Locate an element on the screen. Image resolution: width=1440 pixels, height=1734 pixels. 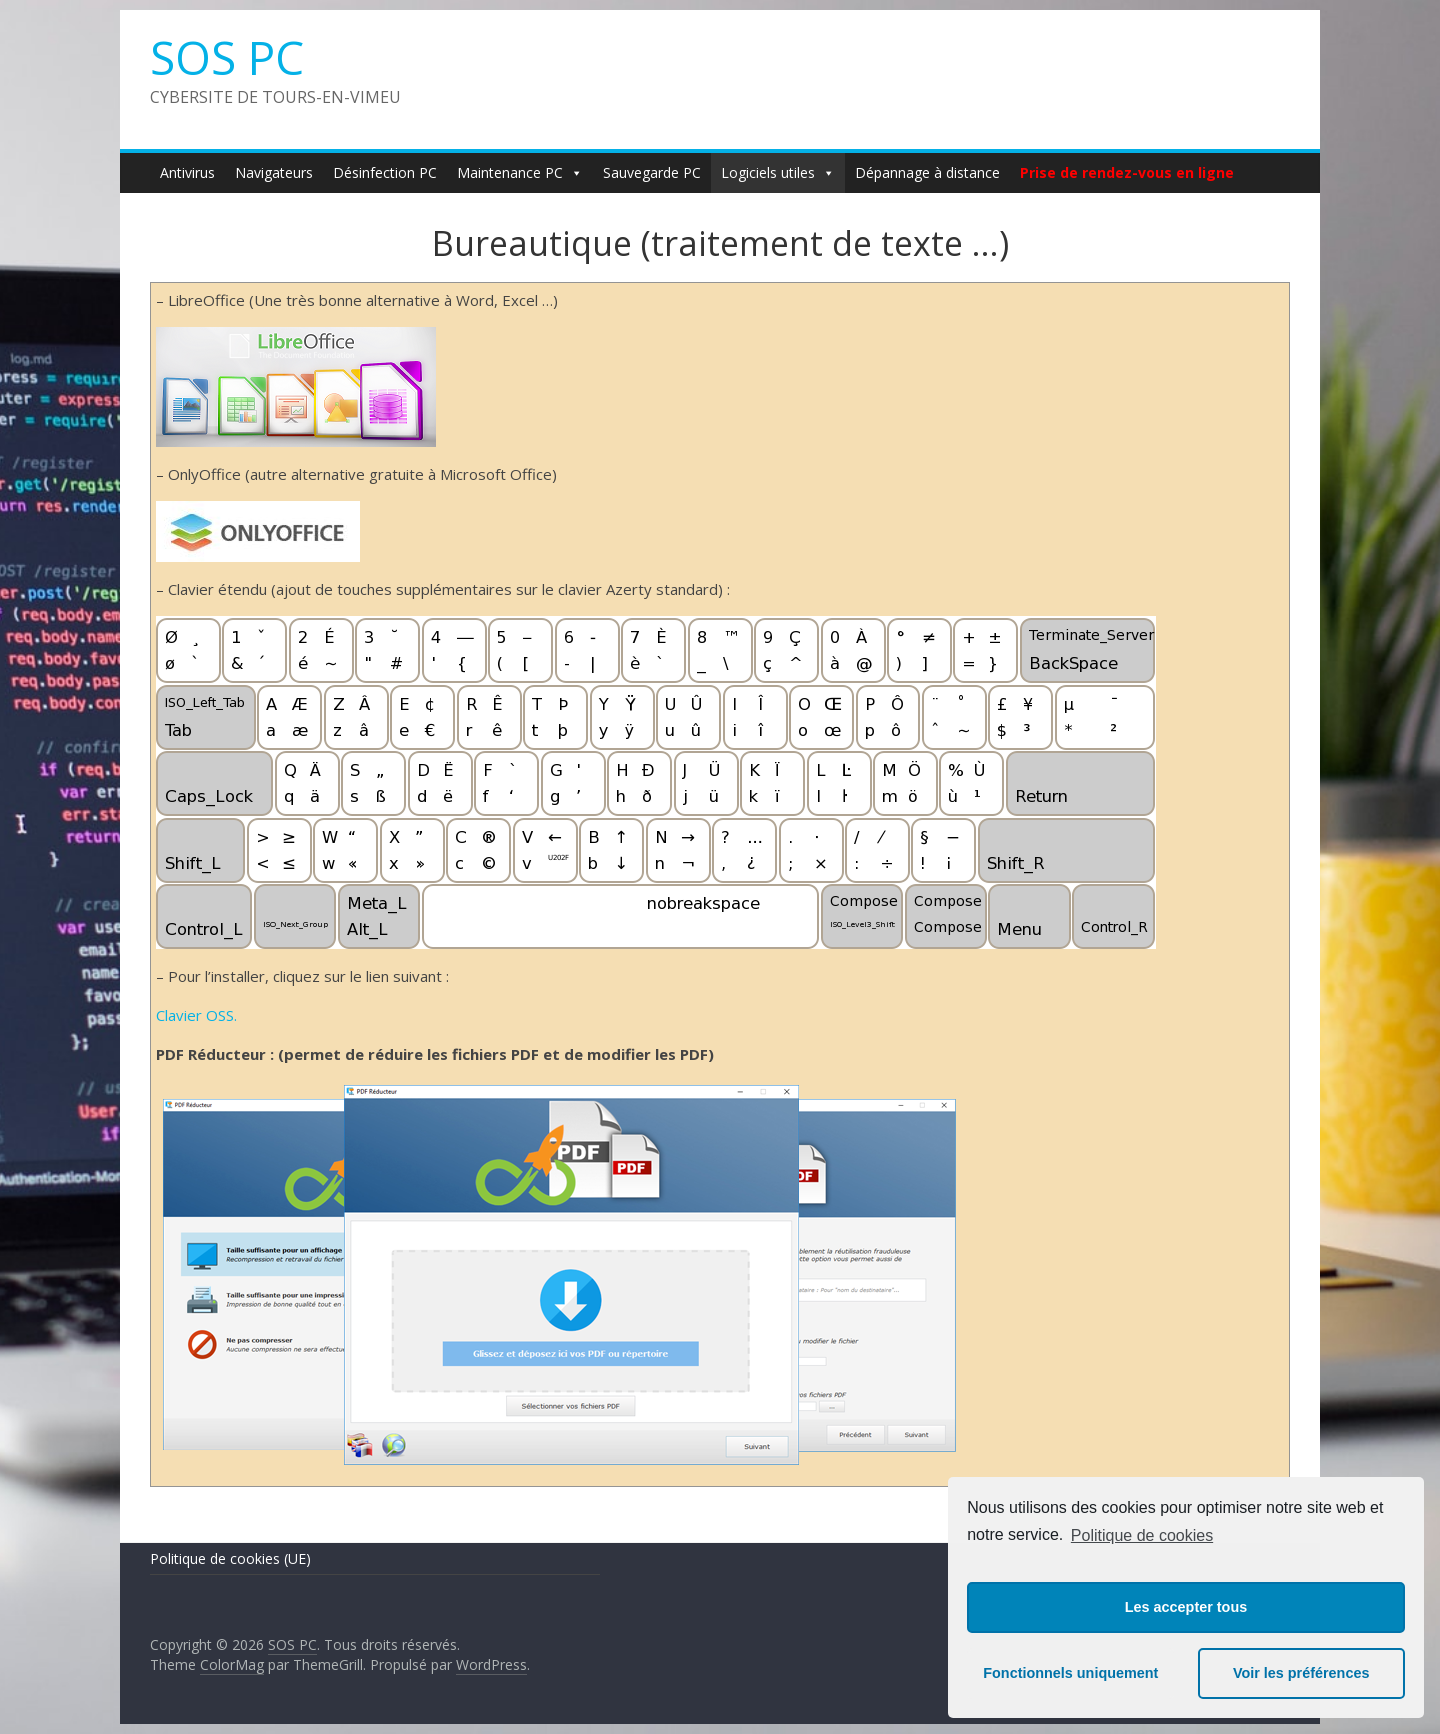
Clavier OSS. is located at coordinates (196, 1015).